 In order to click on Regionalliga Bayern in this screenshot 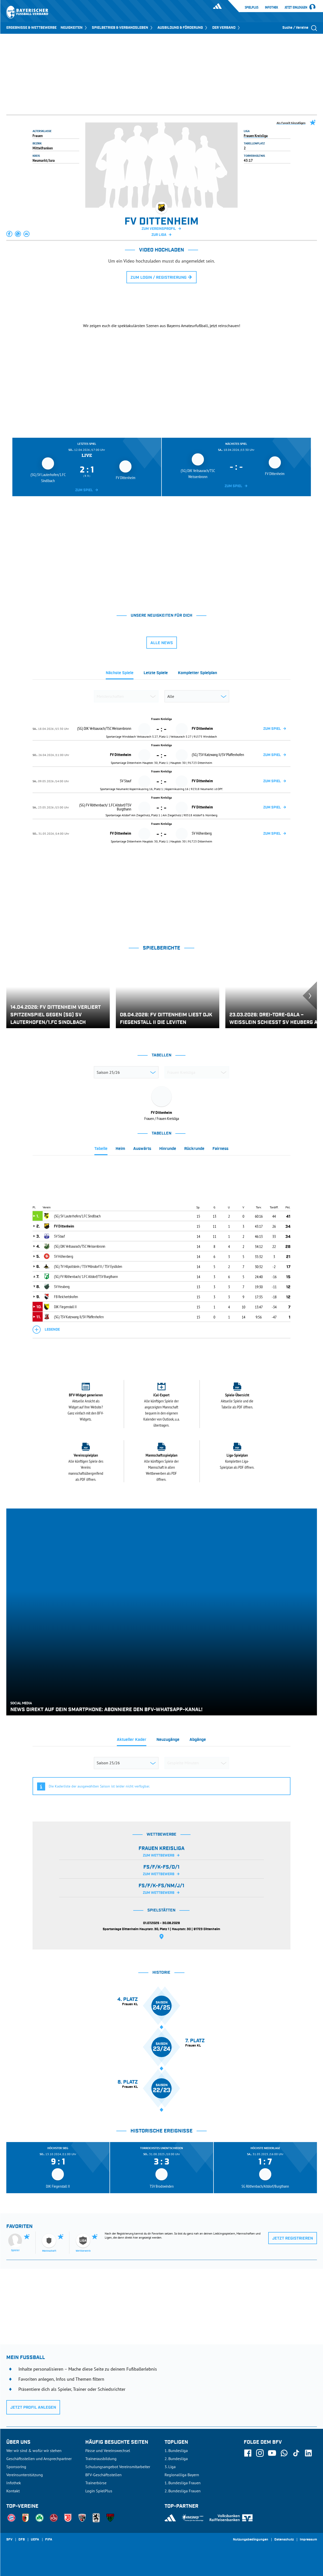, I will do `click(182, 2474)`.